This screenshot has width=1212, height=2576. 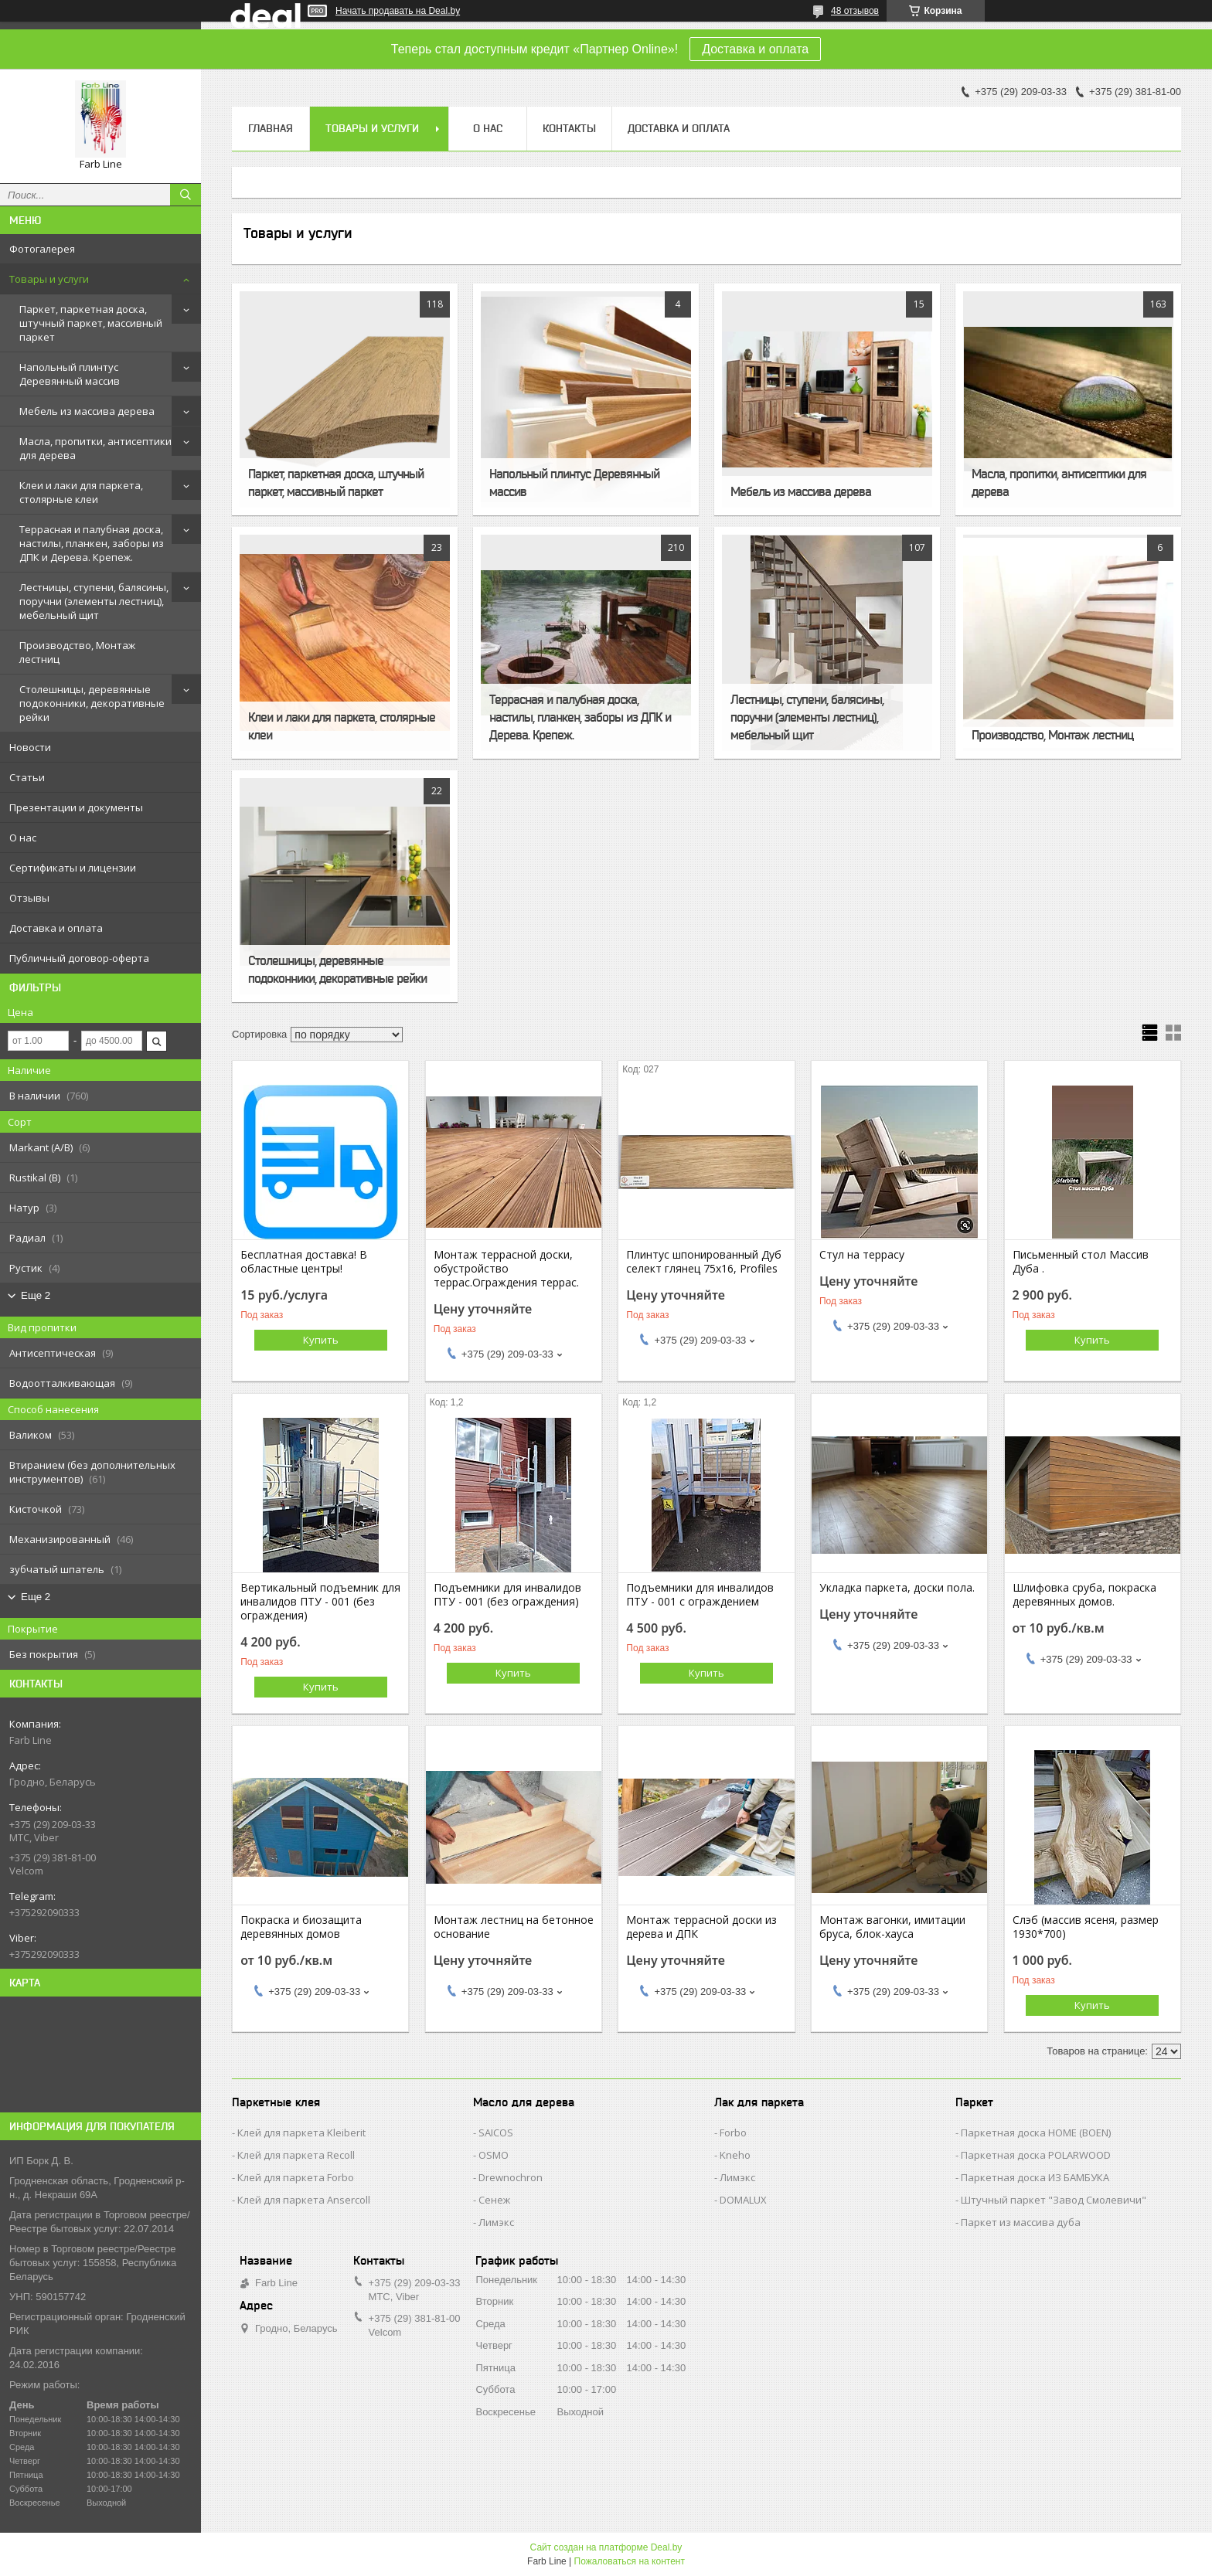 What do you see at coordinates (701, 1927) in the screenshot?
I see `Монтаж террасной доски из дерева и ДПК` at bounding box center [701, 1927].